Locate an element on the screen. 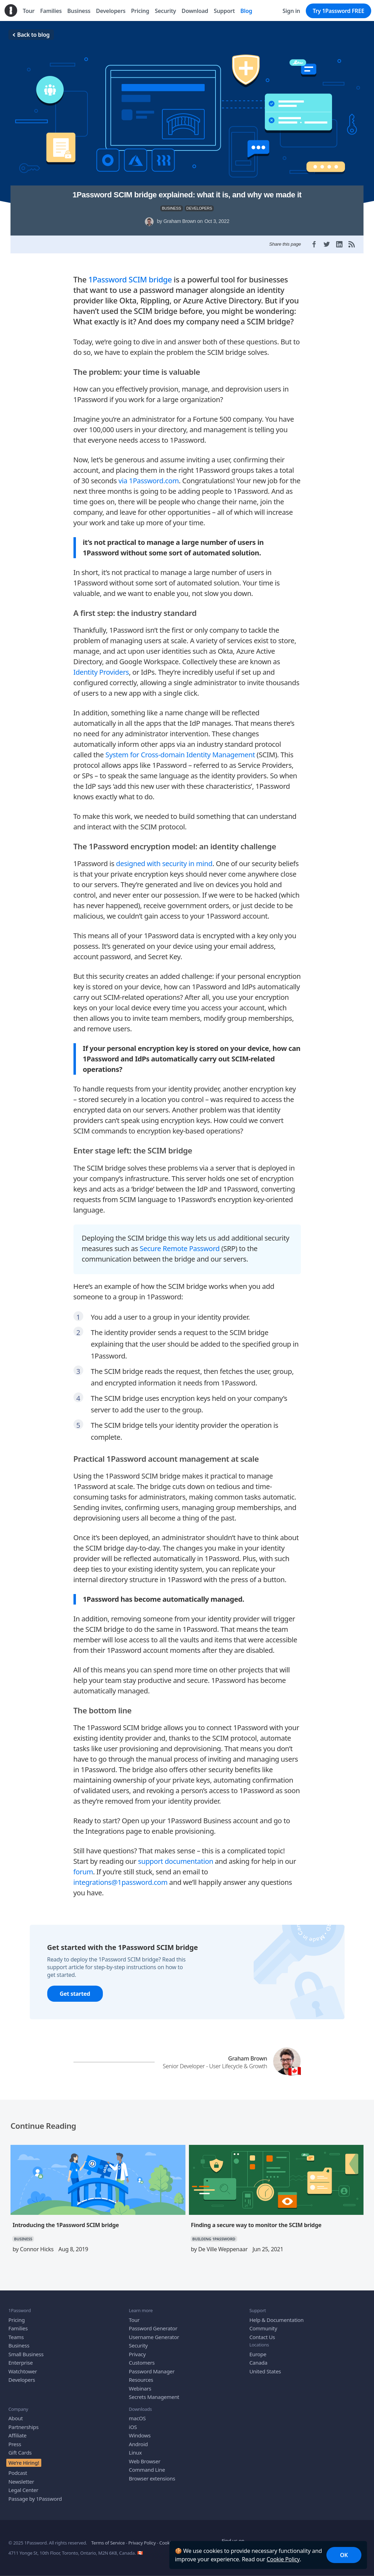  Pricing [menuitem] is located at coordinates (140, 11).